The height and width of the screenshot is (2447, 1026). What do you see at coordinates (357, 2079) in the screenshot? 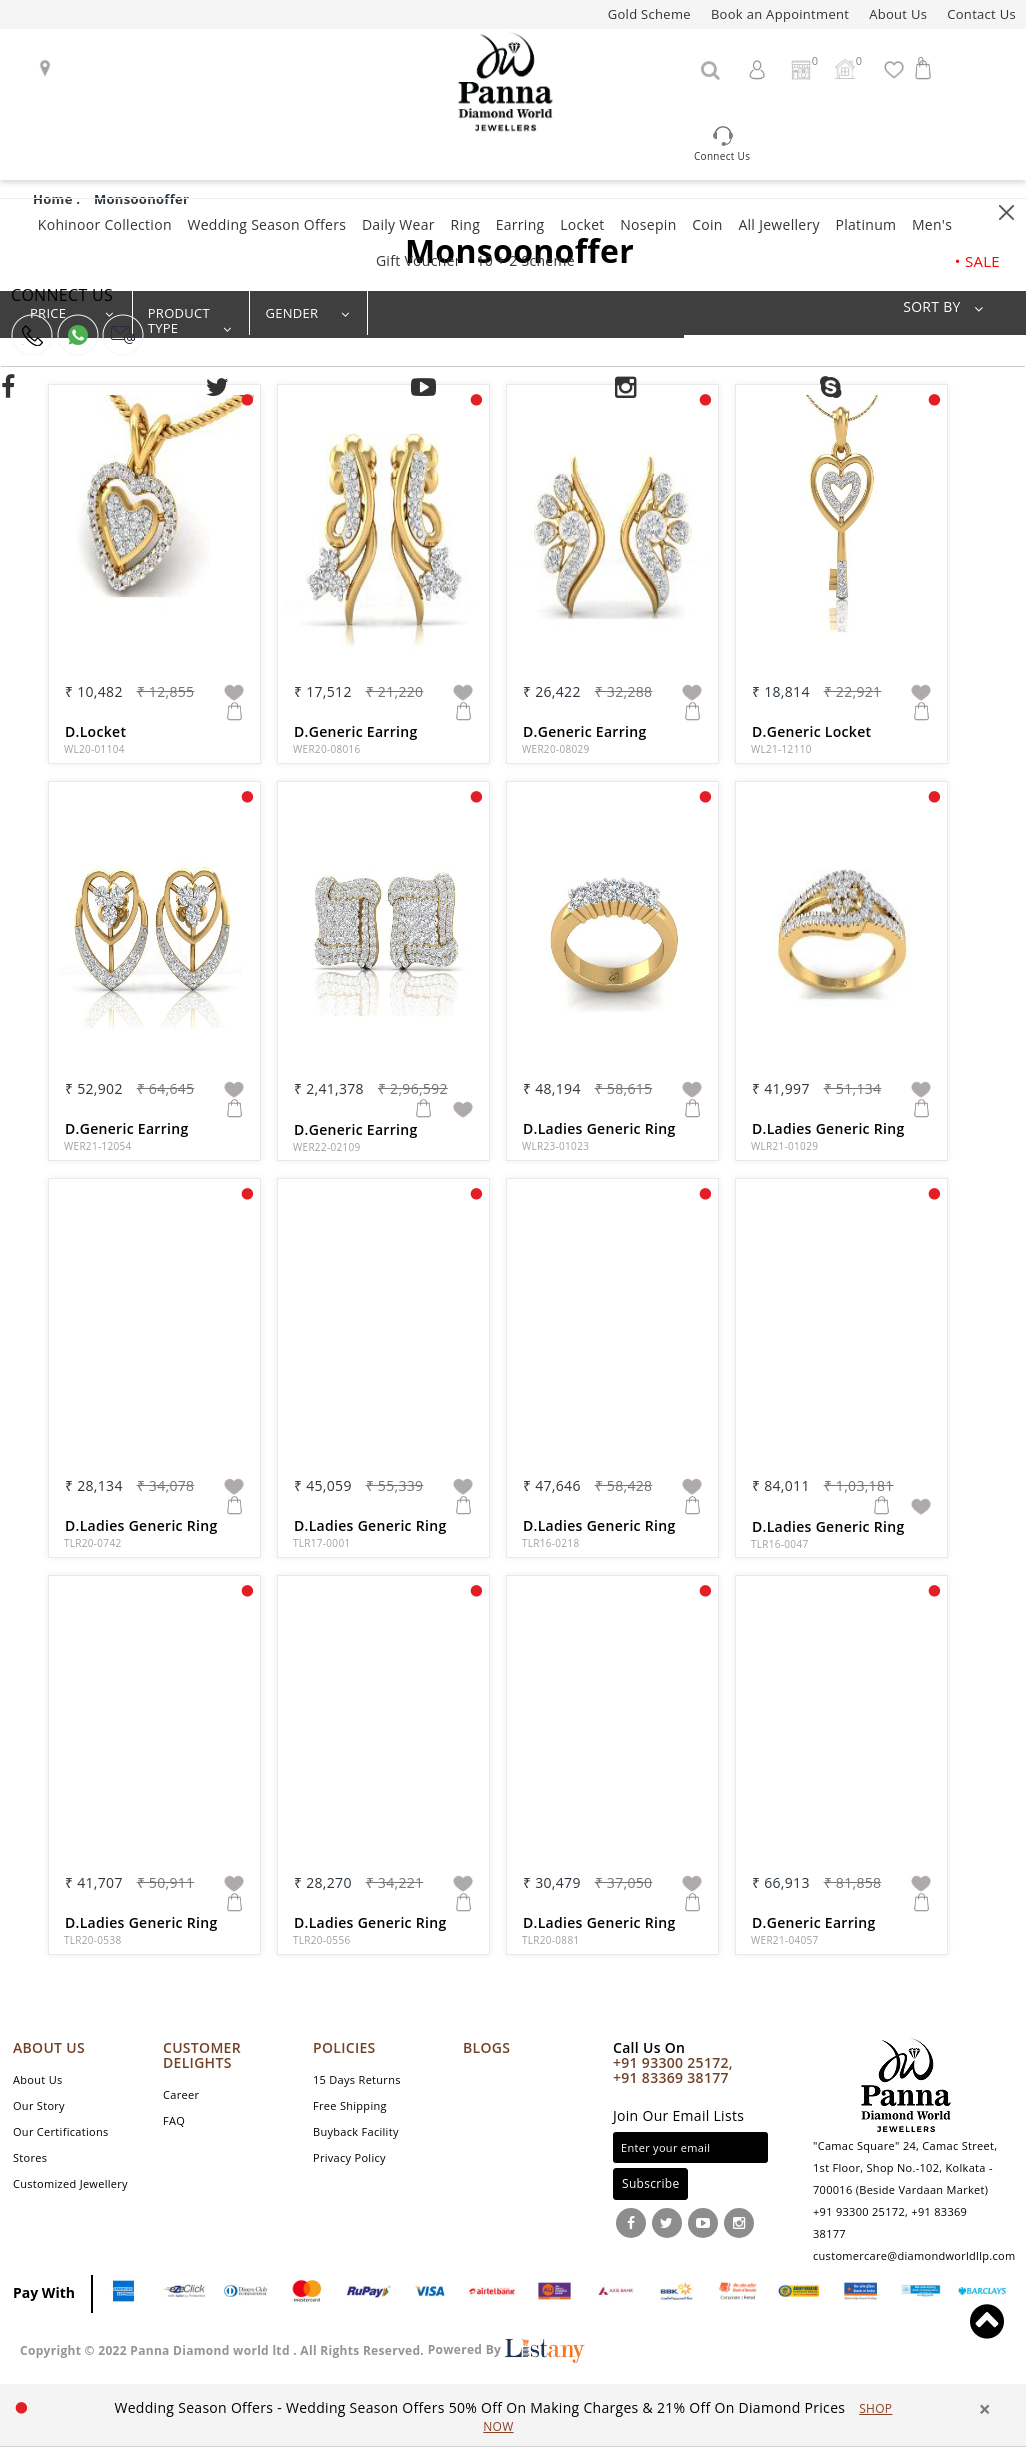
I see `15 Days Returns` at bounding box center [357, 2079].